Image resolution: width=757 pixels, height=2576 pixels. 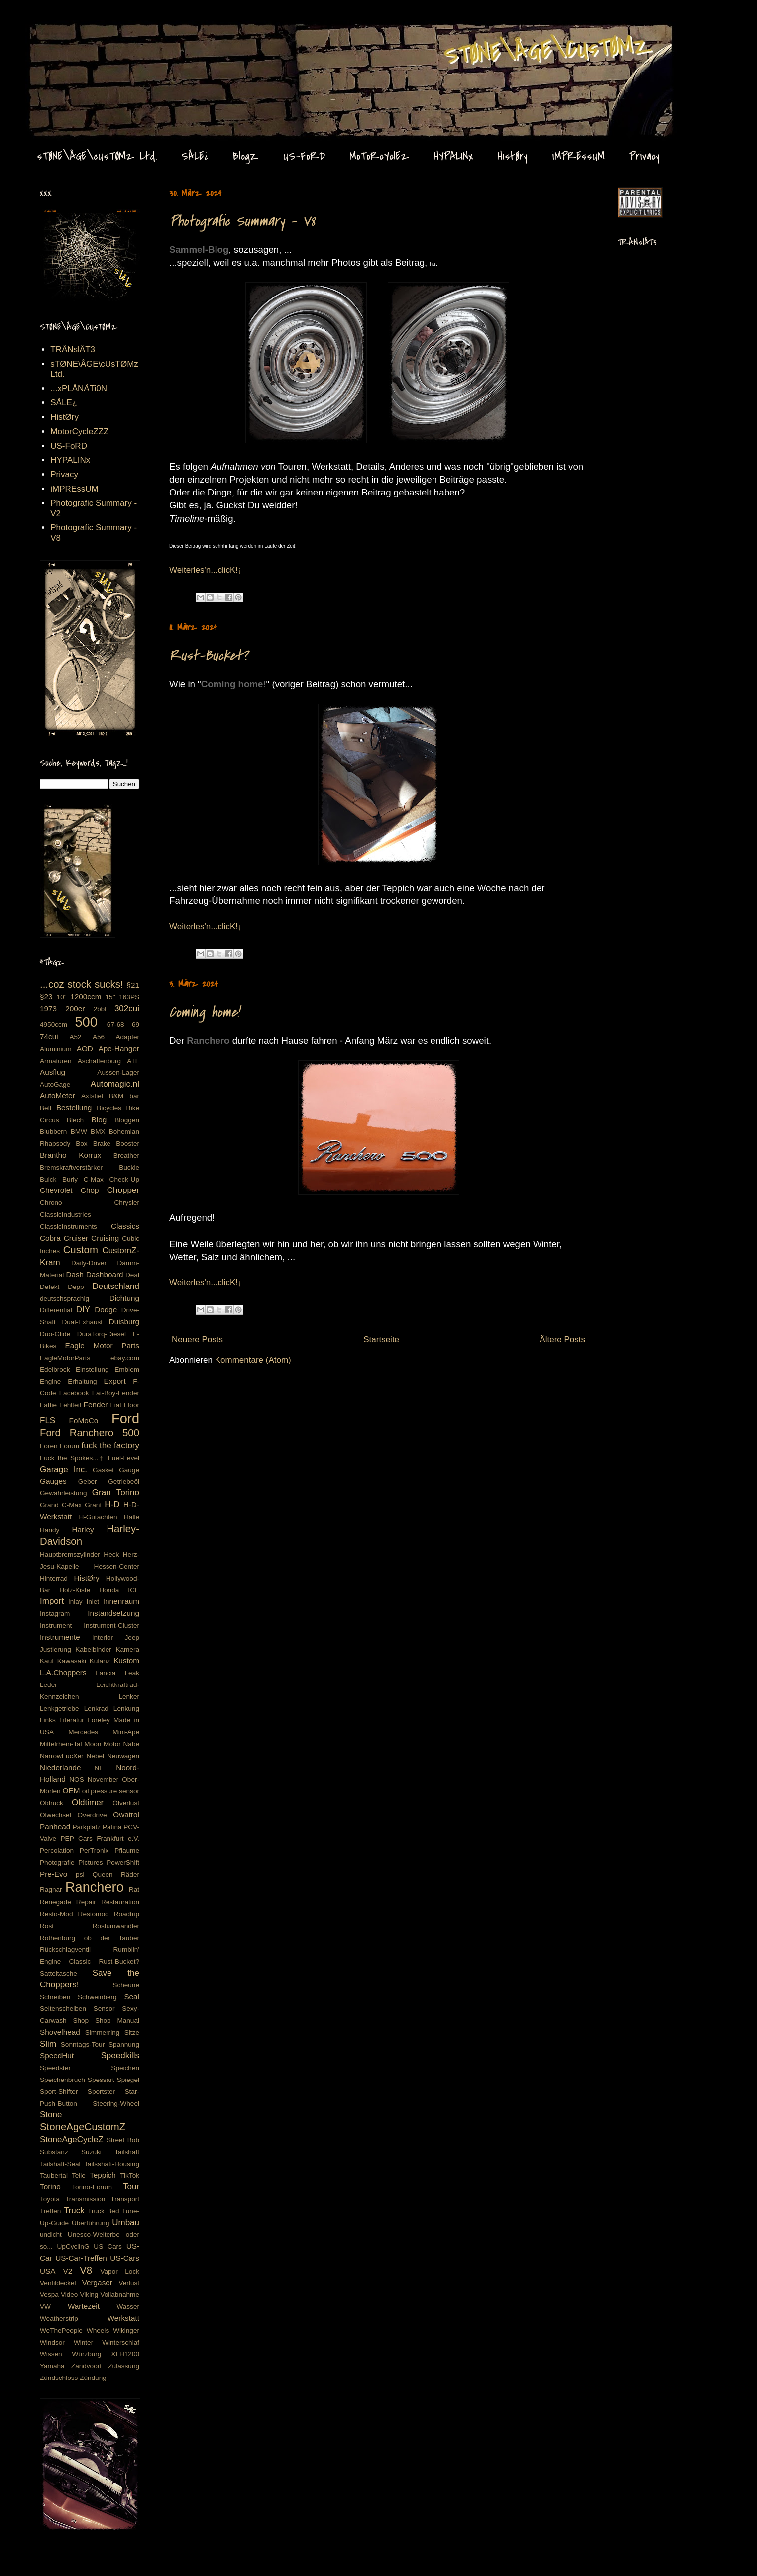 What do you see at coordinates (74, 2210) in the screenshot?
I see `Truck` at bounding box center [74, 2210].